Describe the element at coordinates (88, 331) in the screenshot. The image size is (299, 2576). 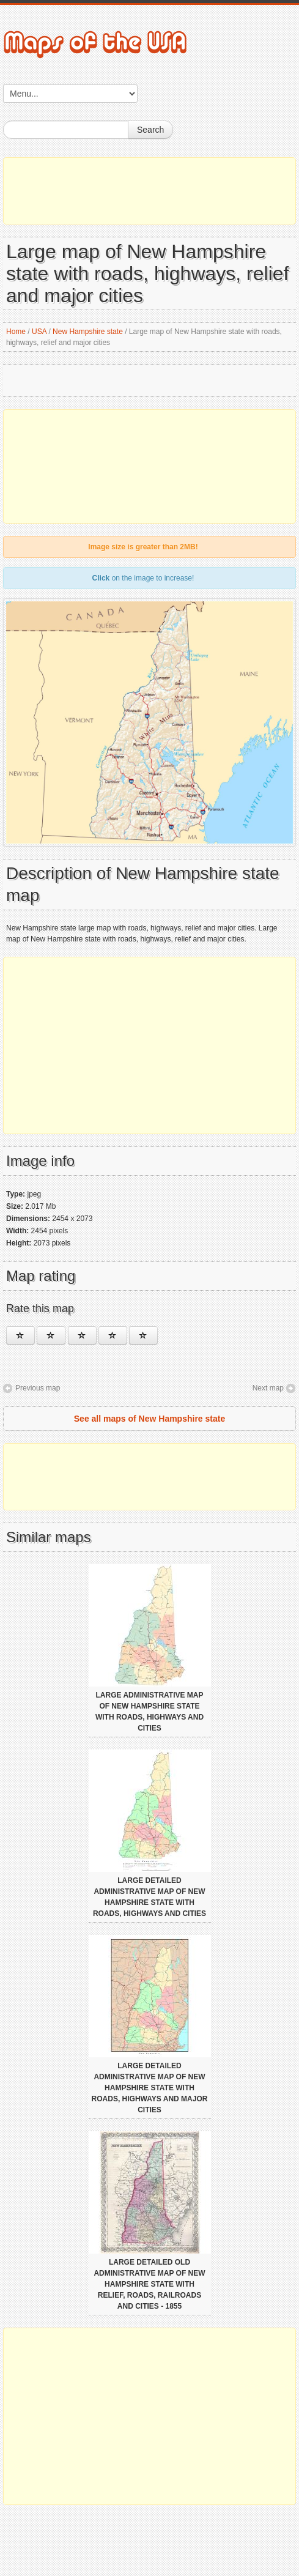
I see `New Hampshire state` at that location.